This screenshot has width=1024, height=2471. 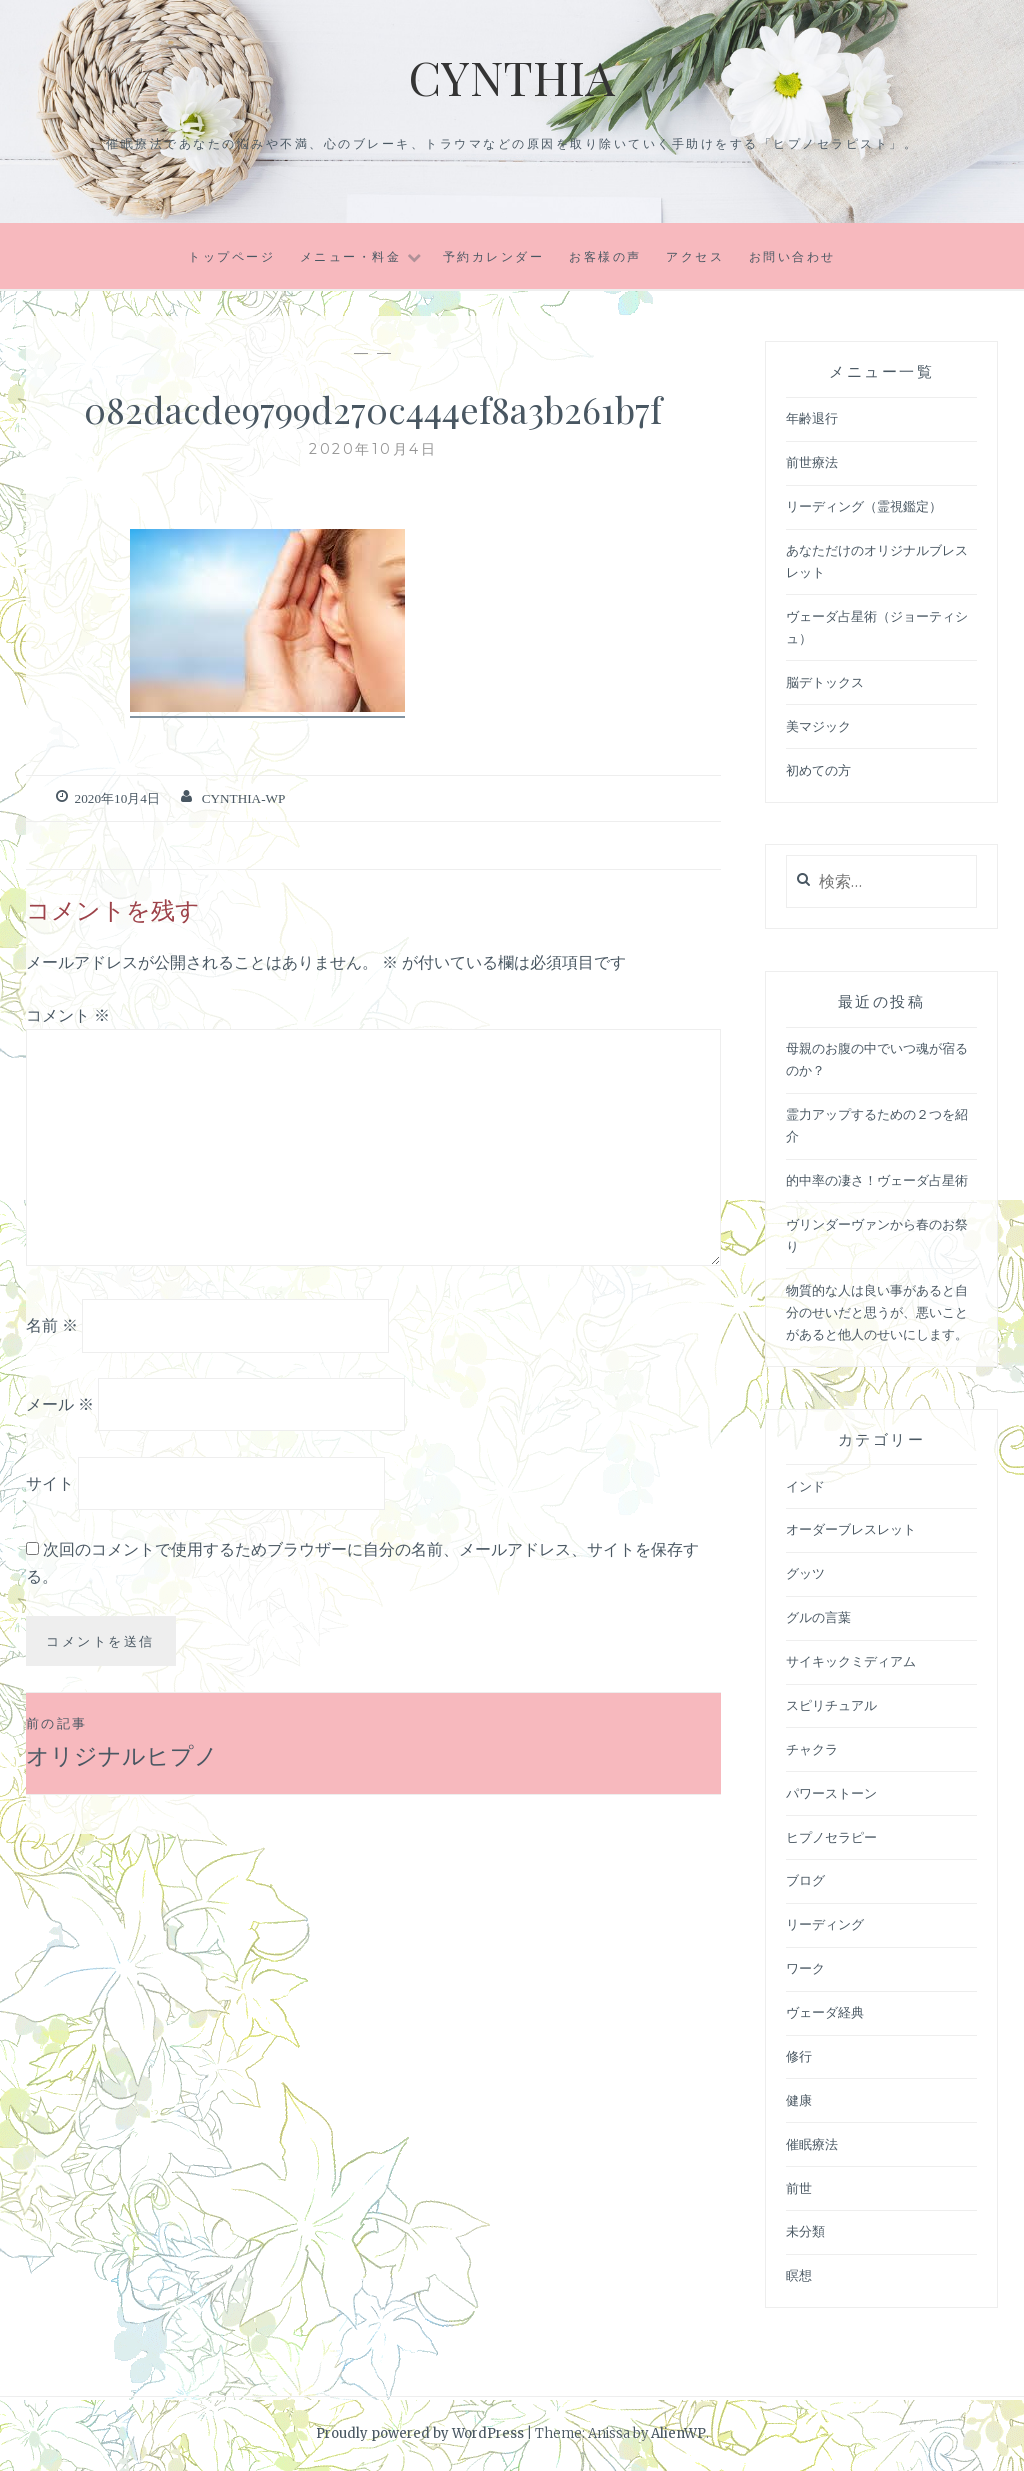 I want to click on 予約カレンダー, so click(x=494, y=256).